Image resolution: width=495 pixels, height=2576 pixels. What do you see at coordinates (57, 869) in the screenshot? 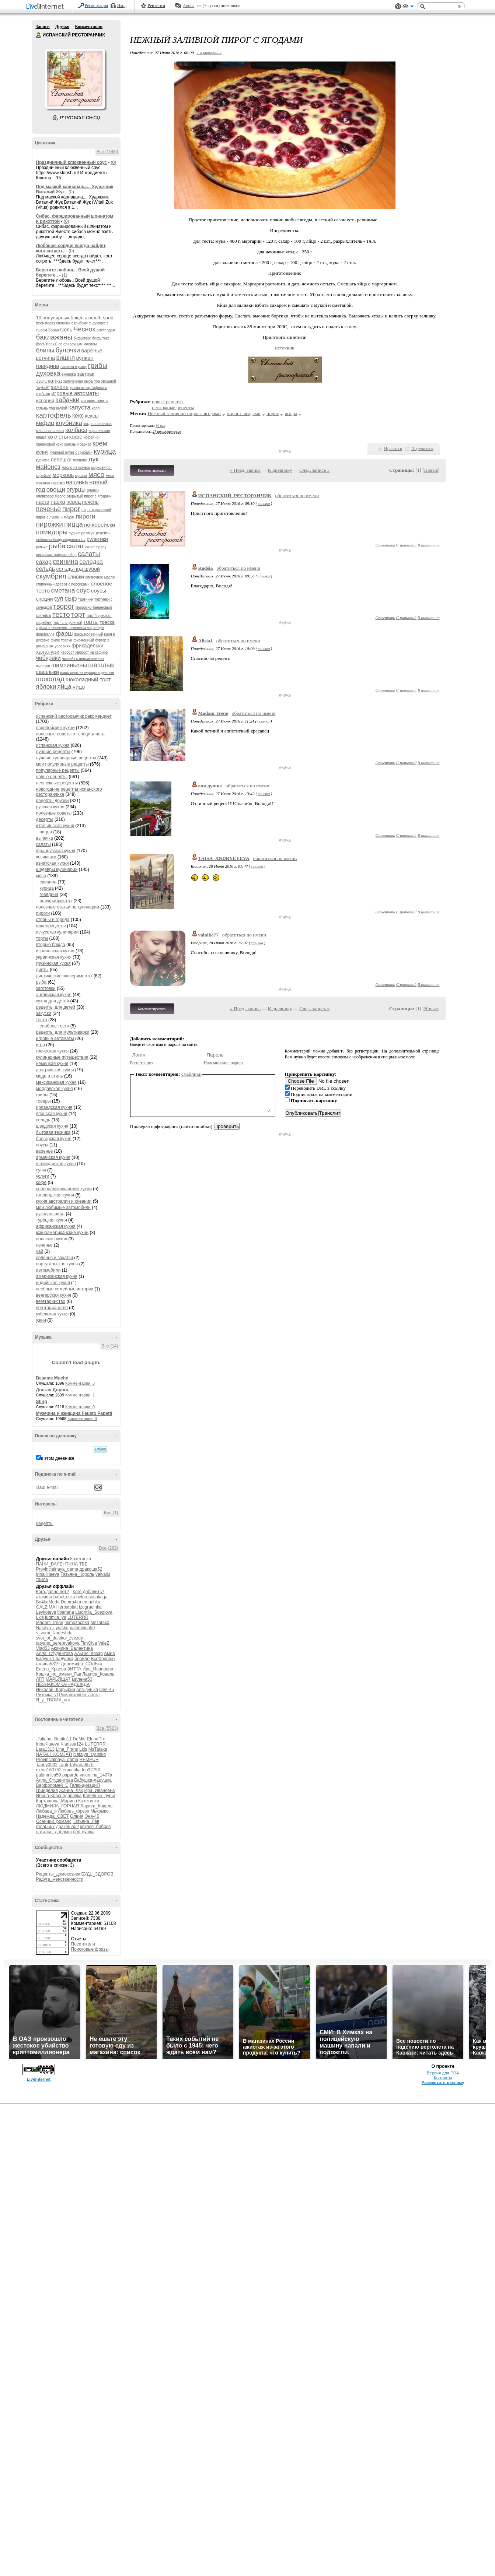
I see `шедевры кулинарии` at bounding box center [57, 869].